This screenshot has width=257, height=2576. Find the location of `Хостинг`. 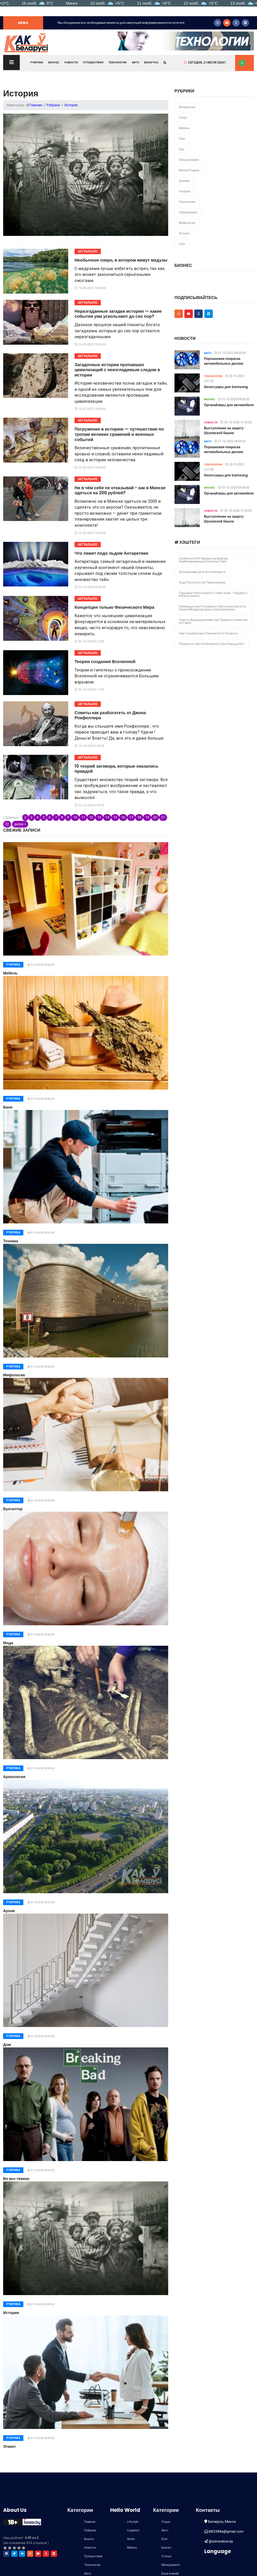

Хостинг is located at coordinates (184, 233).